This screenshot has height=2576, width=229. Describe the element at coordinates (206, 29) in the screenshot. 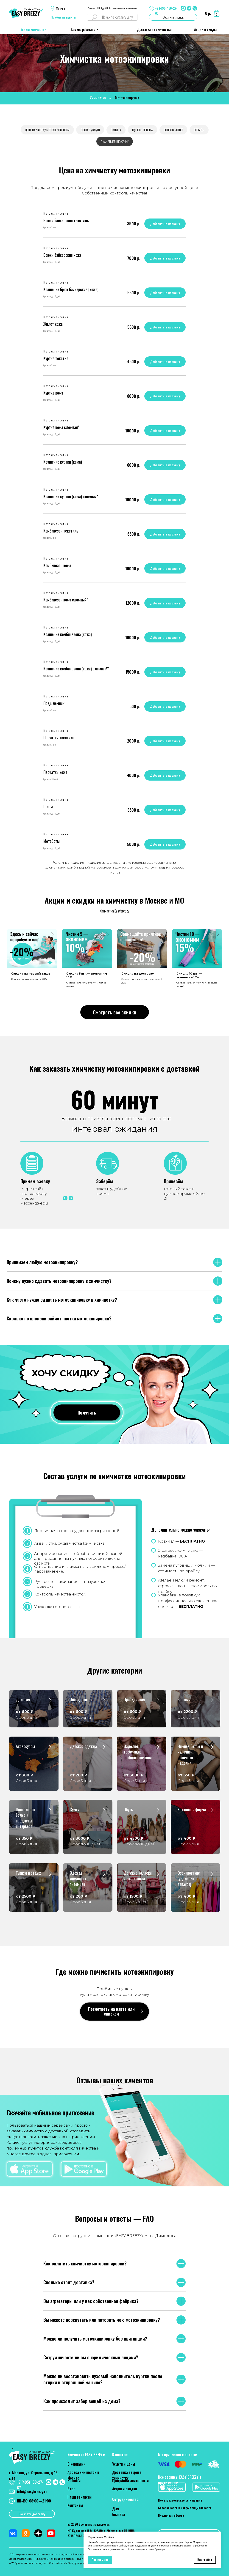

I see `Акции и скидки` at that location.